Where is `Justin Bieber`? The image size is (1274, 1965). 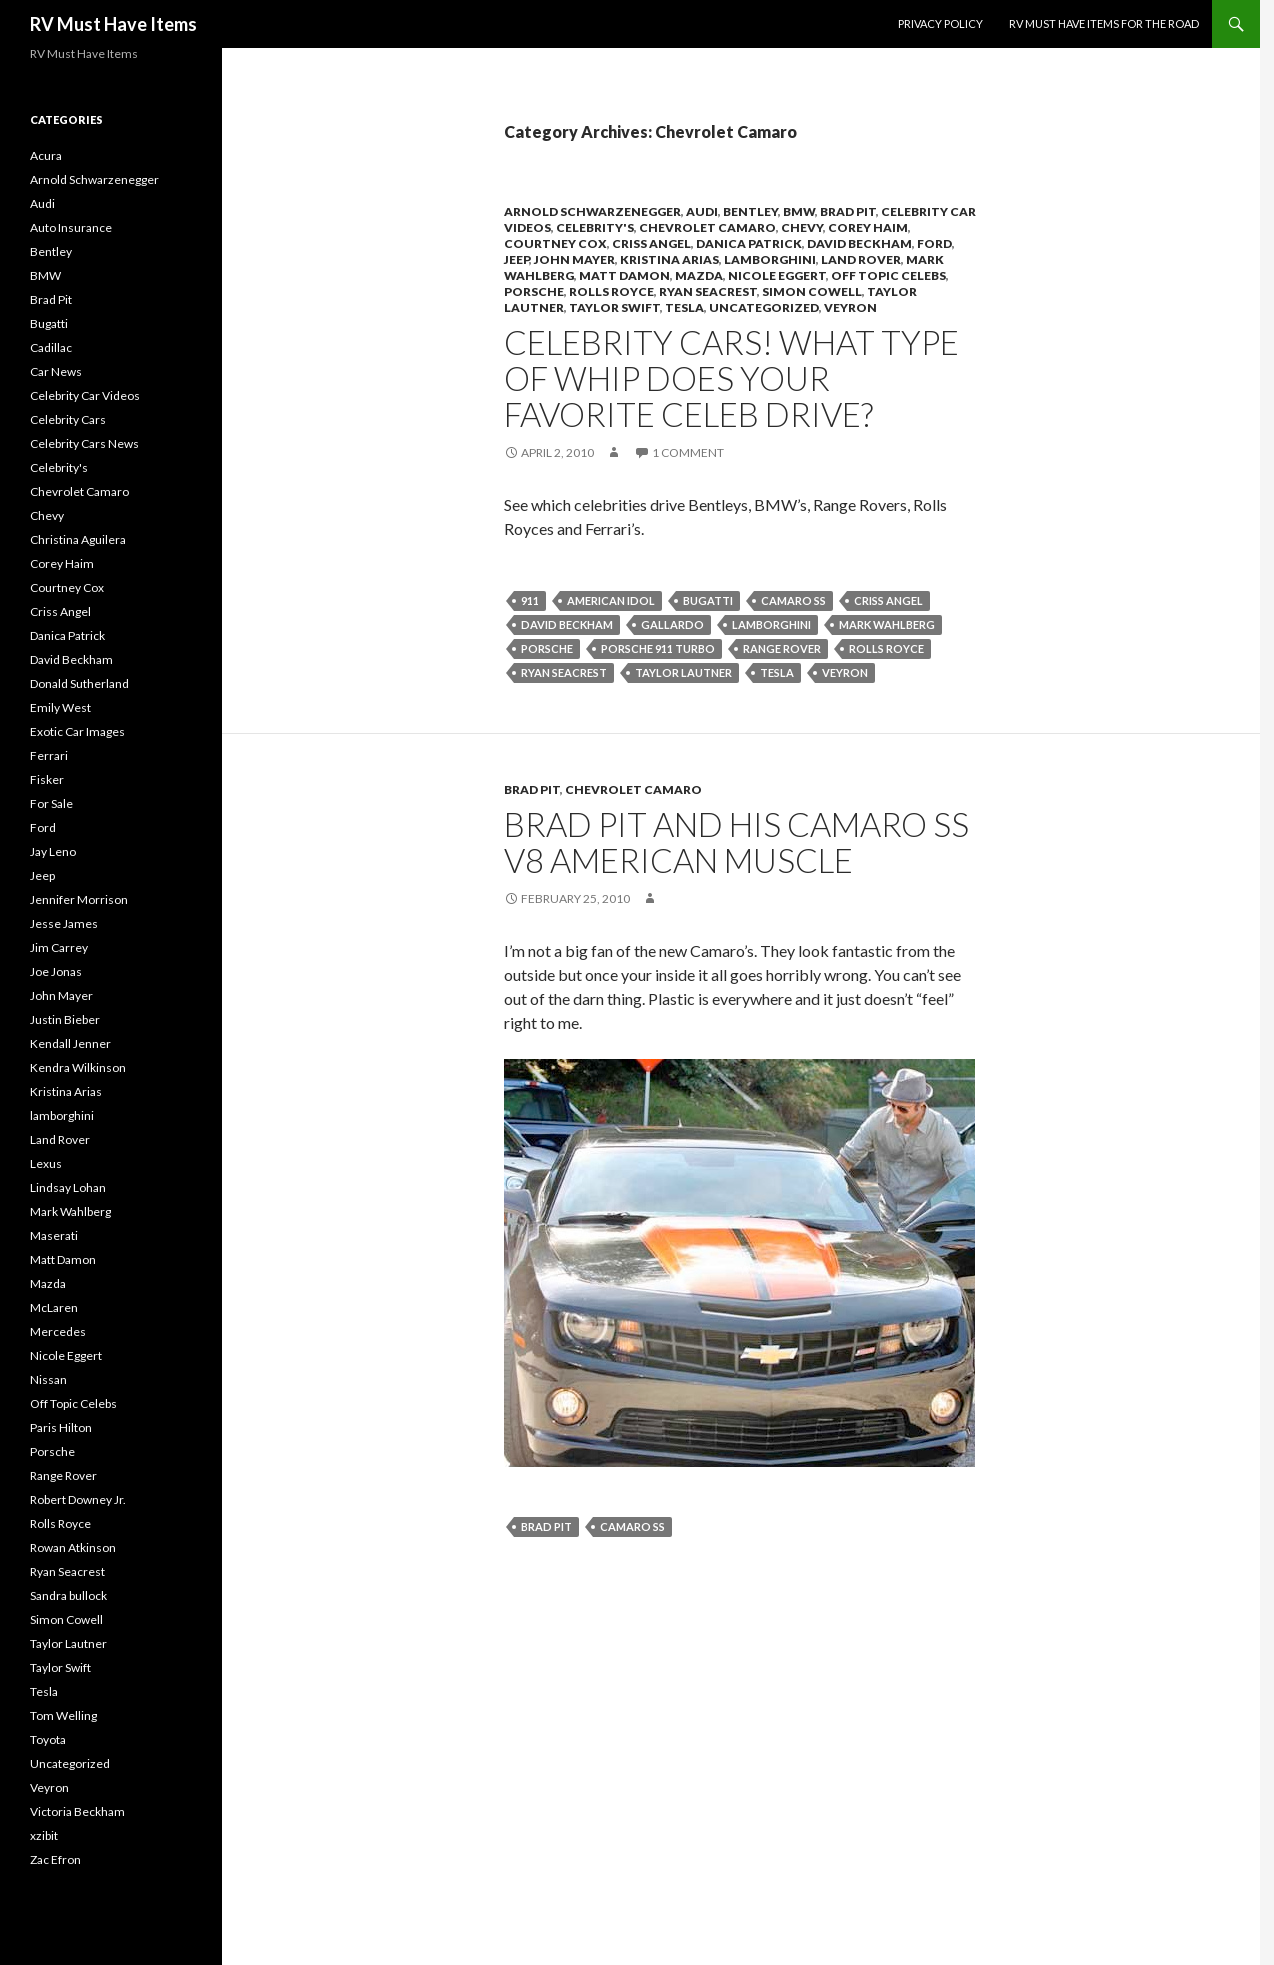
Justin Bieber is located at coordinates (65, 1019).